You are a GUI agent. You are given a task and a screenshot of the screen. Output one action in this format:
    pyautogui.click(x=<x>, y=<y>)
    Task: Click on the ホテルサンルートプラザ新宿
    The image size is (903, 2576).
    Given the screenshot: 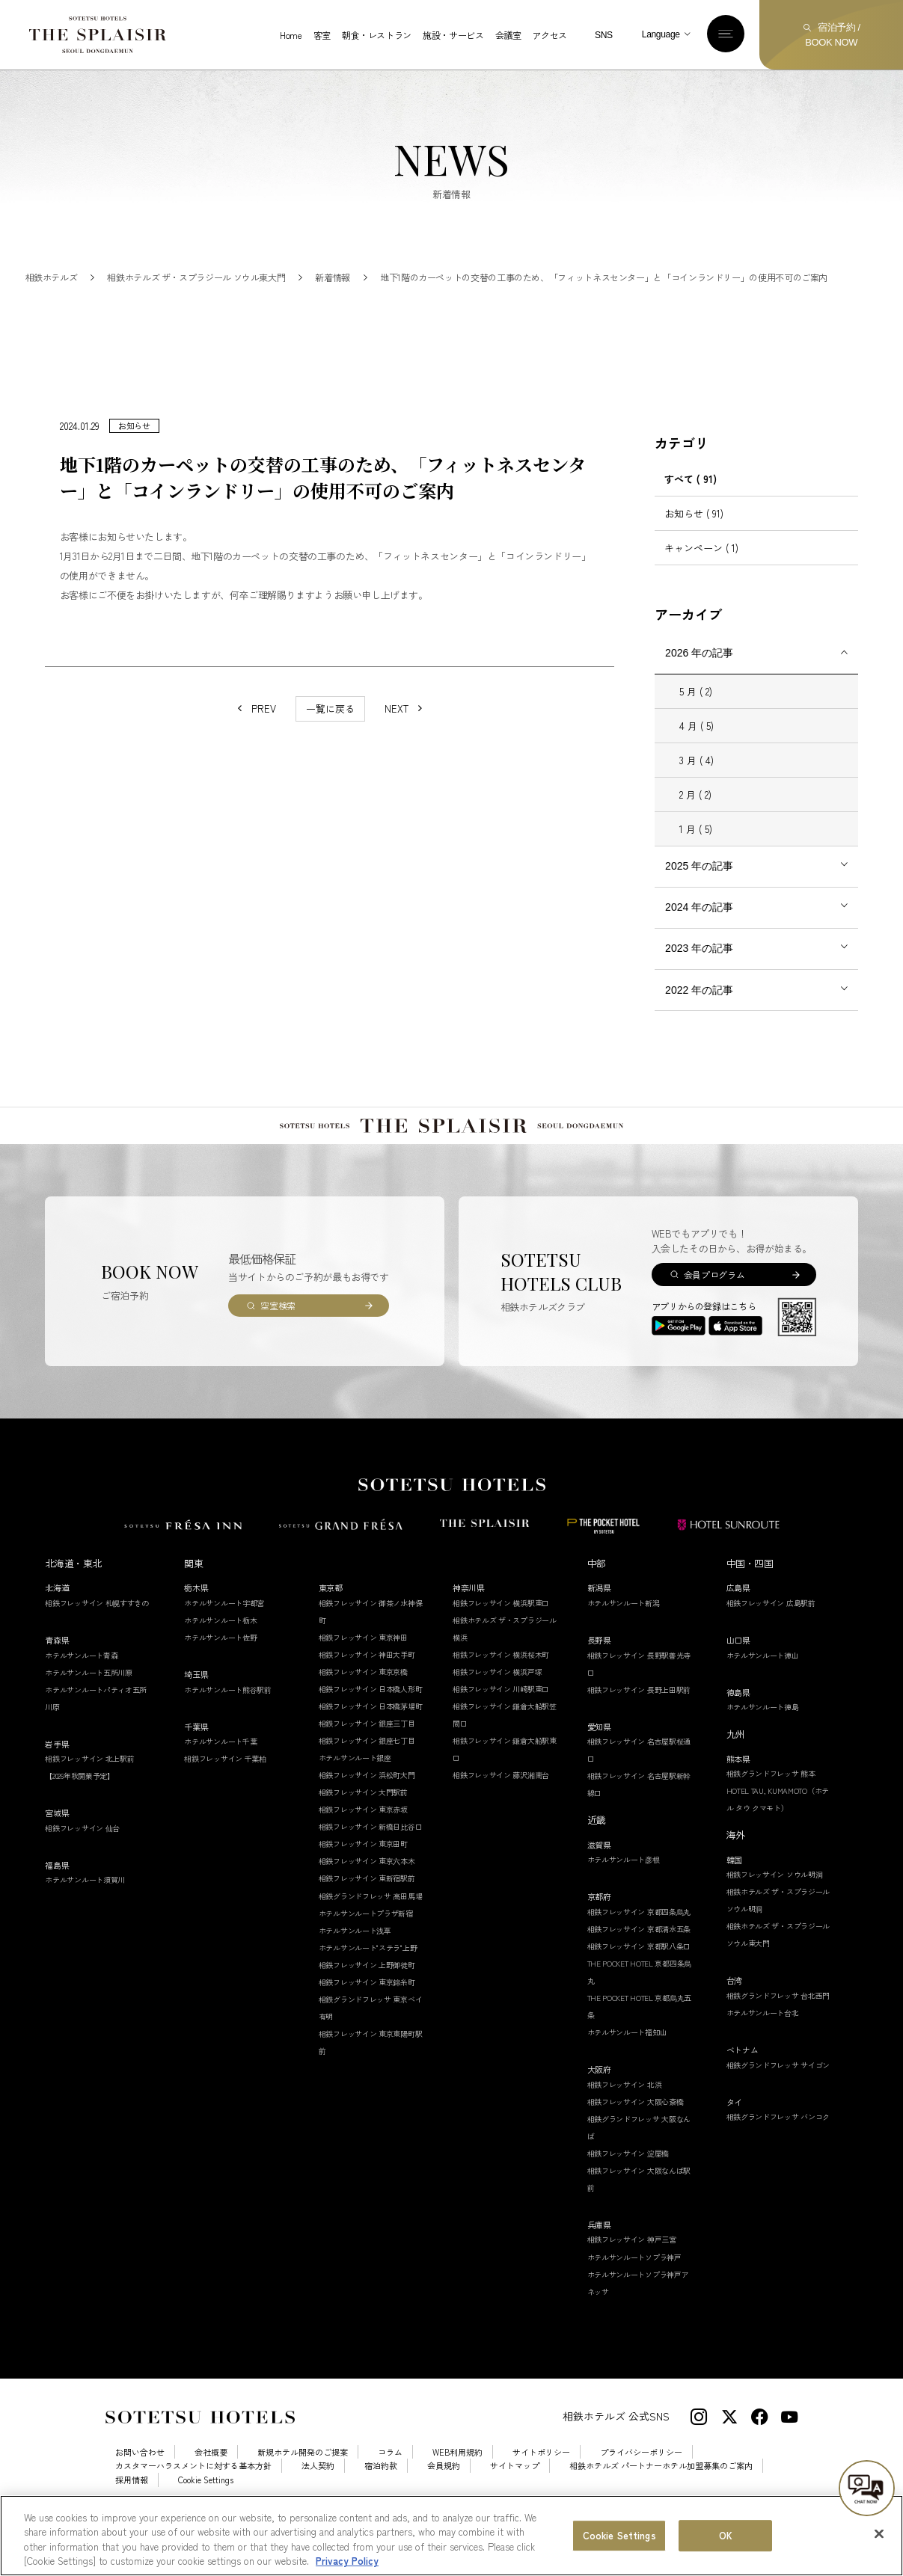 What is the action you would take?
    pyautogui.click(x=366, y=1943)
    